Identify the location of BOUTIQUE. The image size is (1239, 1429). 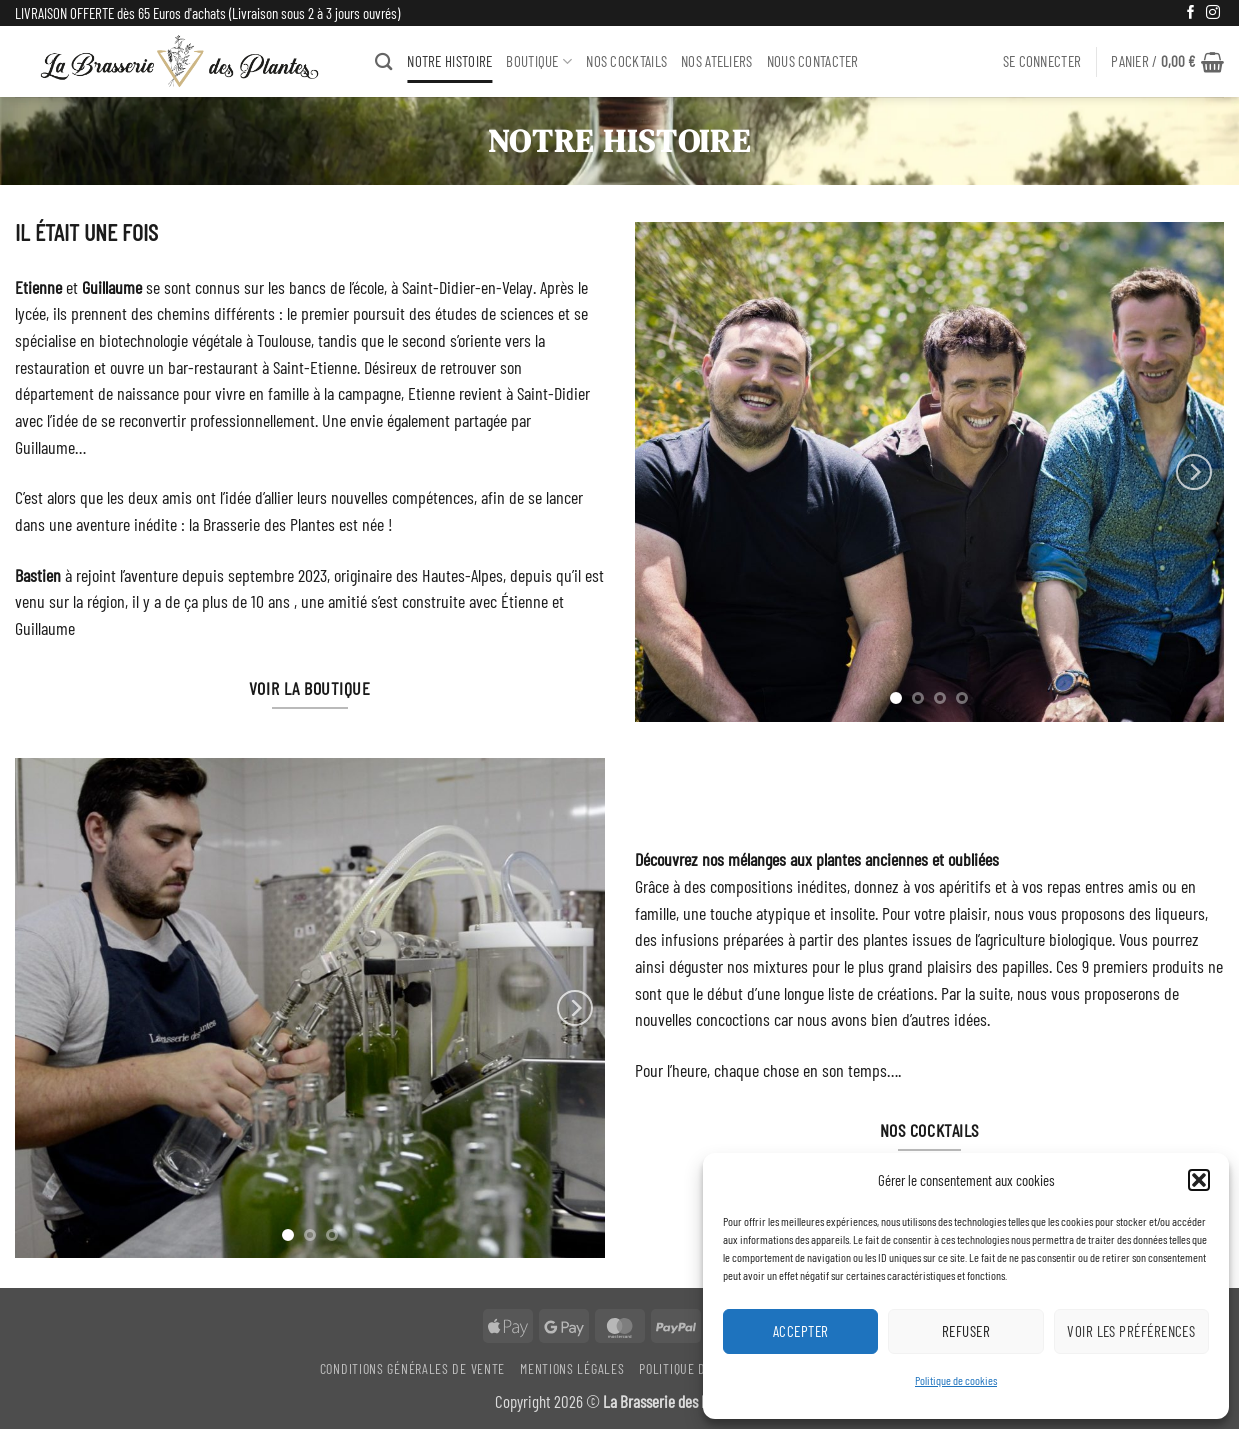
(539, 61).